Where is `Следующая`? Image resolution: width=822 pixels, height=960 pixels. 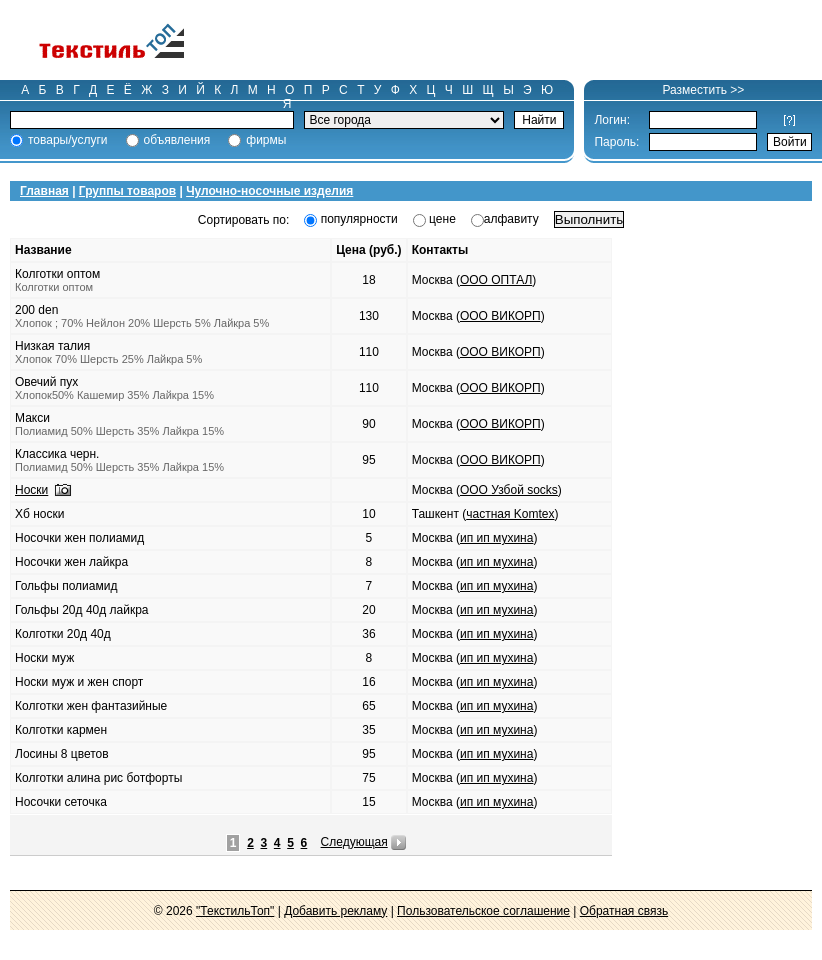 Следующая is located at coordinates (354, 842).